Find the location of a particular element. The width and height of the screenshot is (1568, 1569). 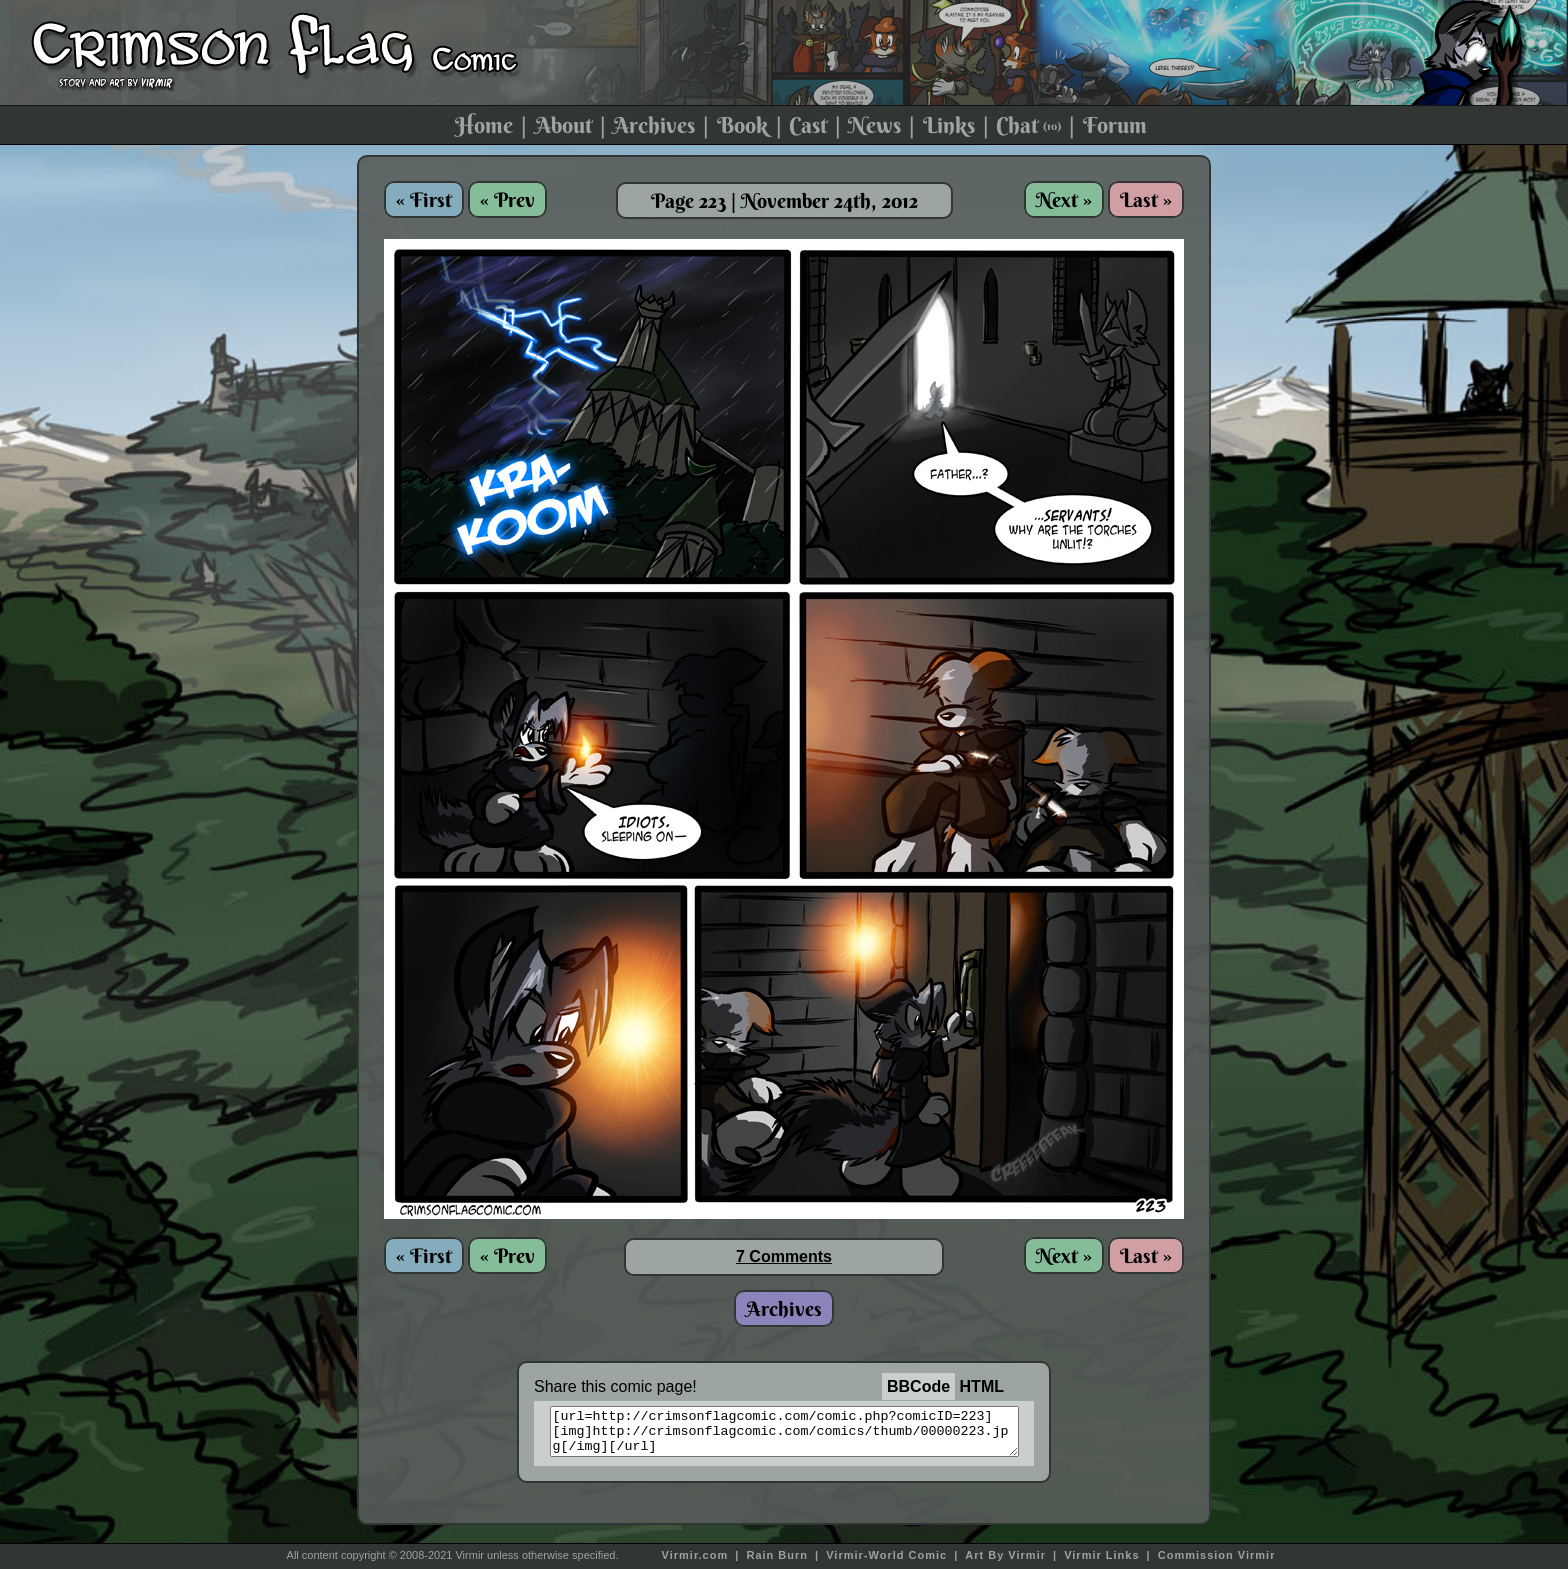

« First is located at coordinates (424, 199).